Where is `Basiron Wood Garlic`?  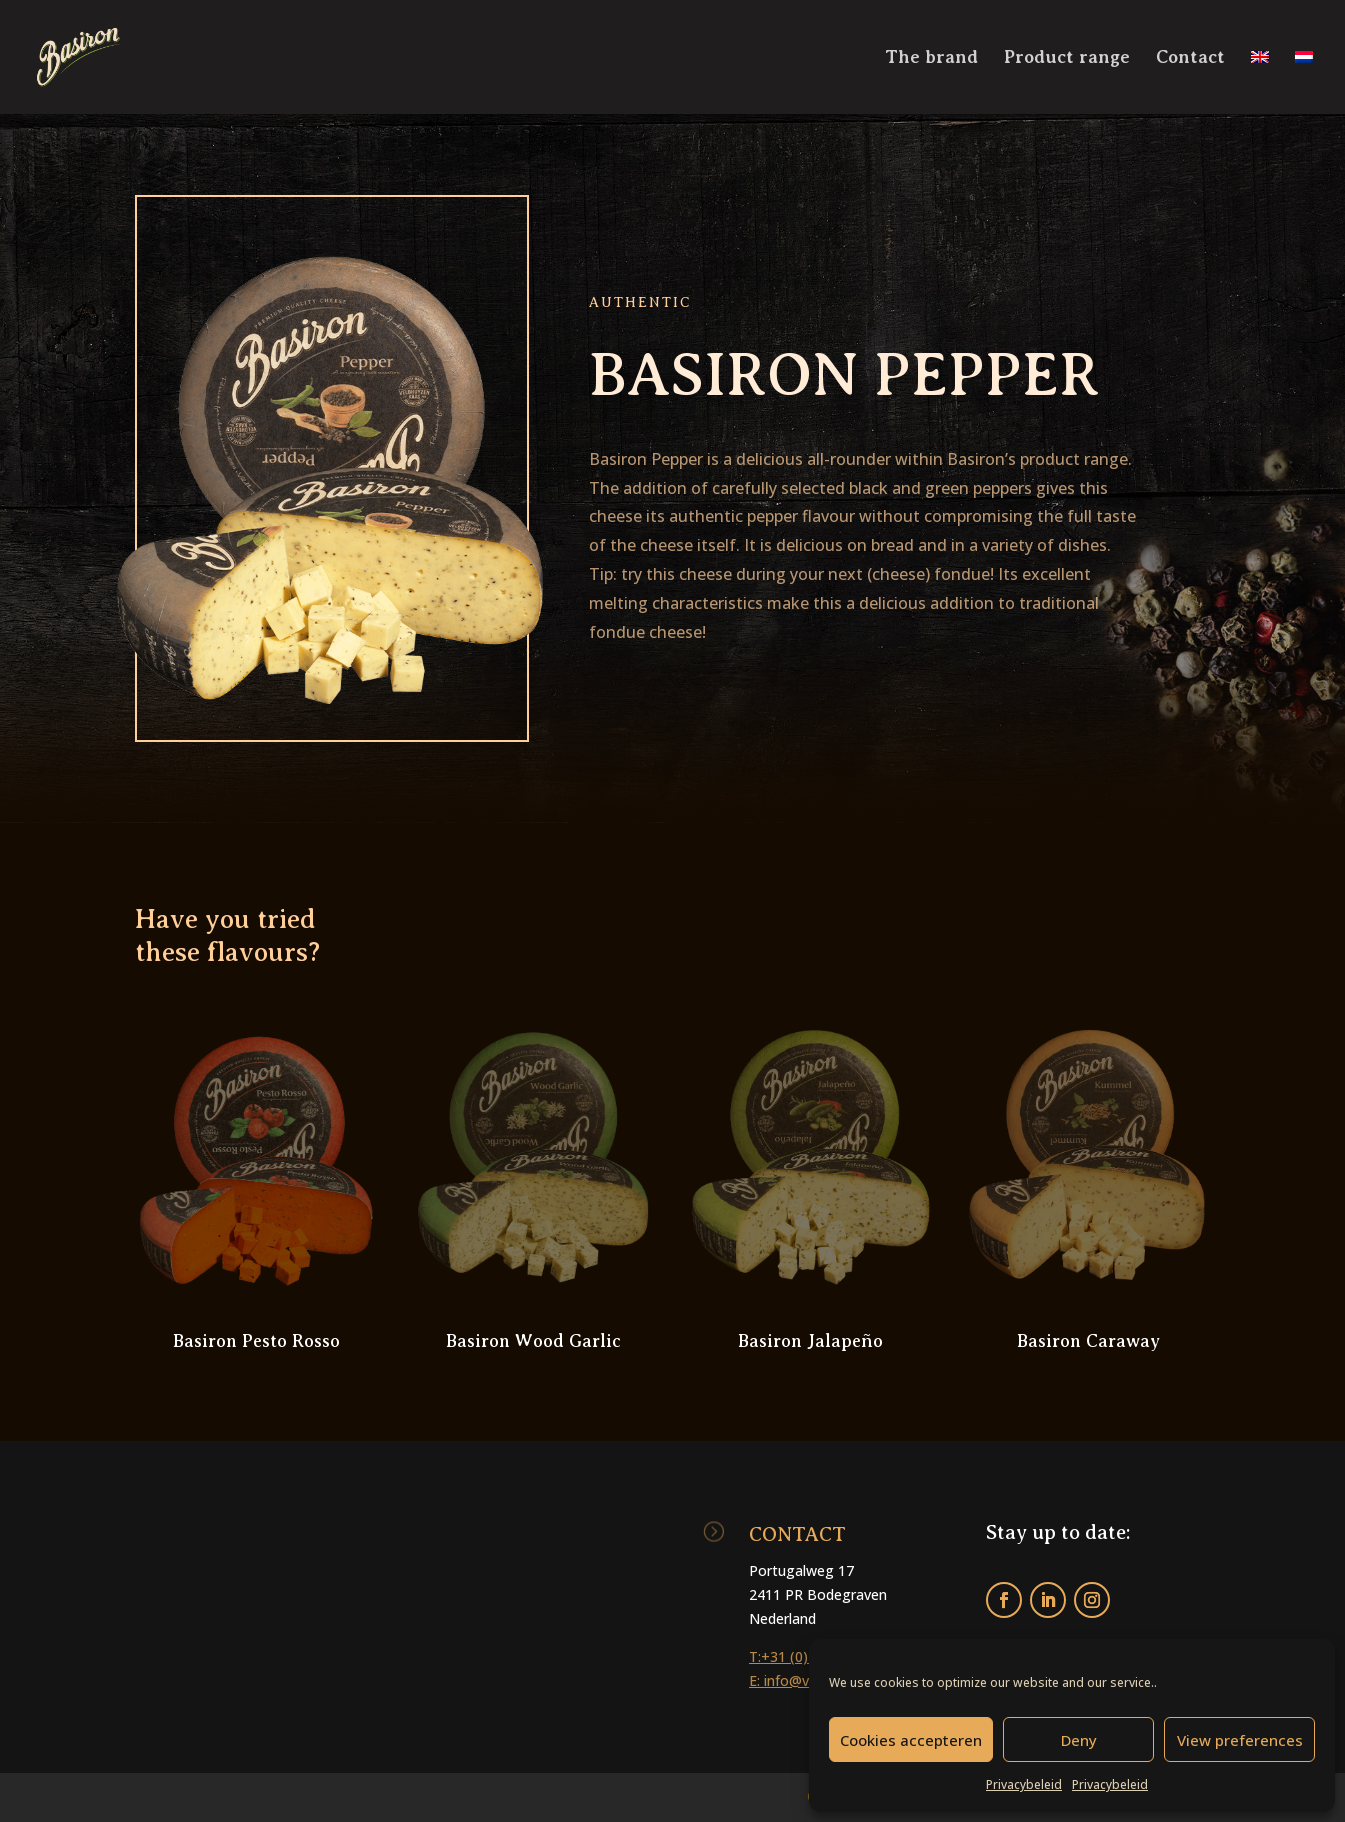
Basiron Wood Garlic is located at coordinates (533, 1341).